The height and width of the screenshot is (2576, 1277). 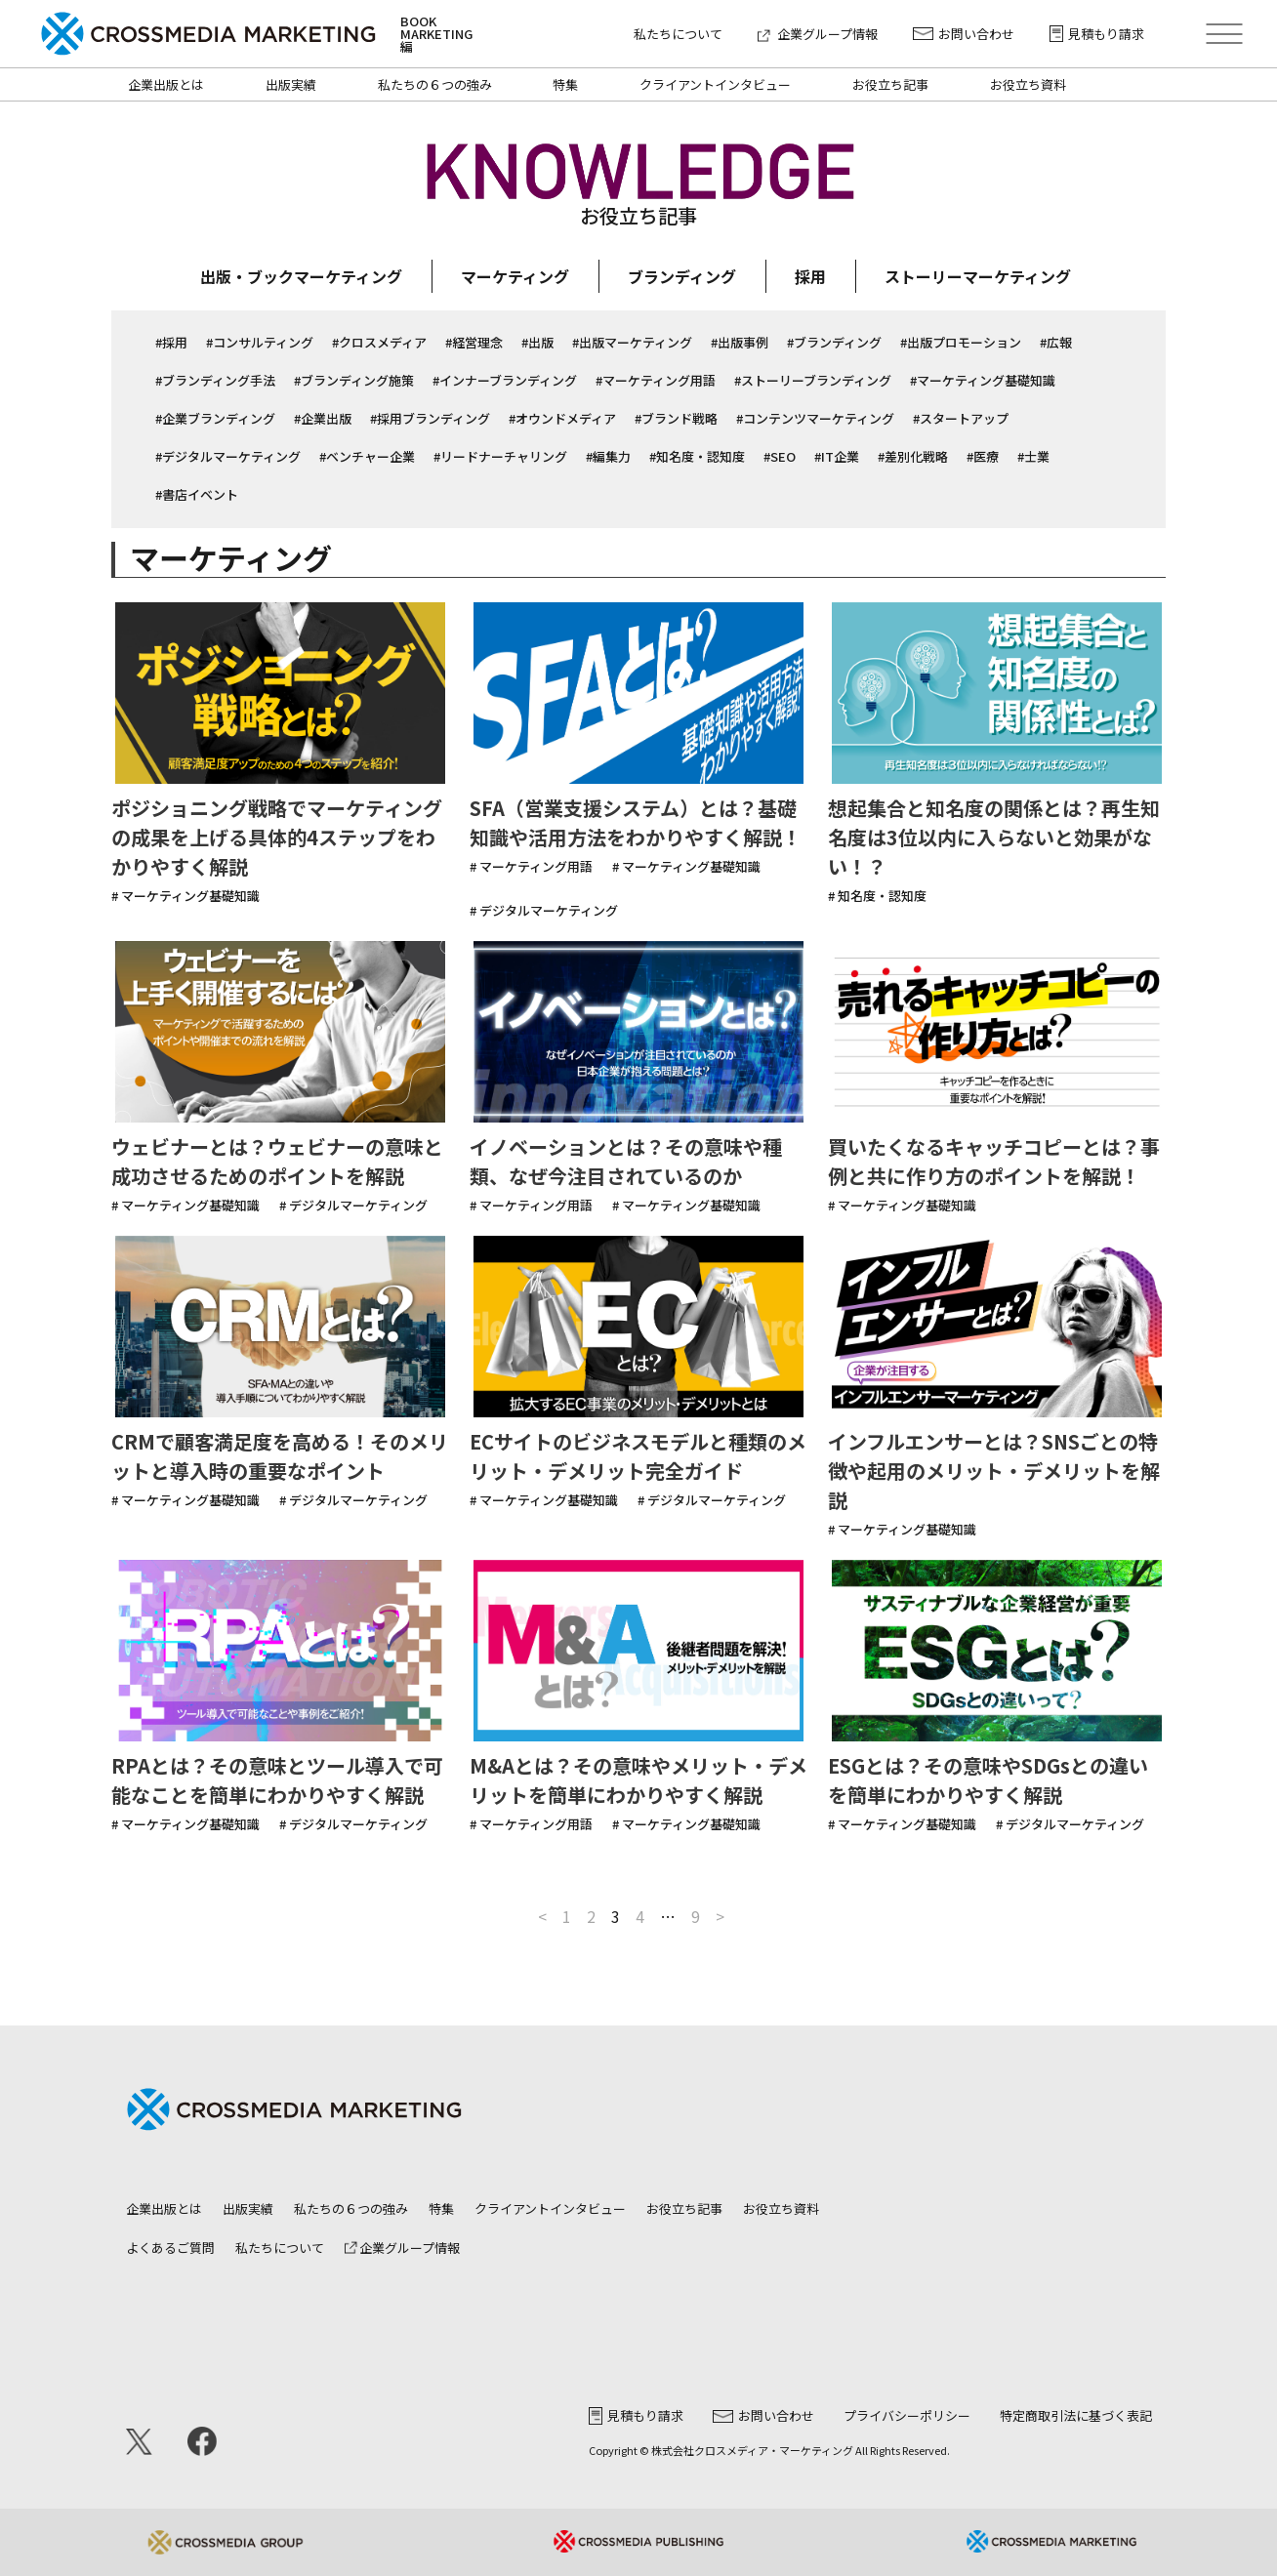 I want to click on #書店イベント, so click(x=196, y=494).